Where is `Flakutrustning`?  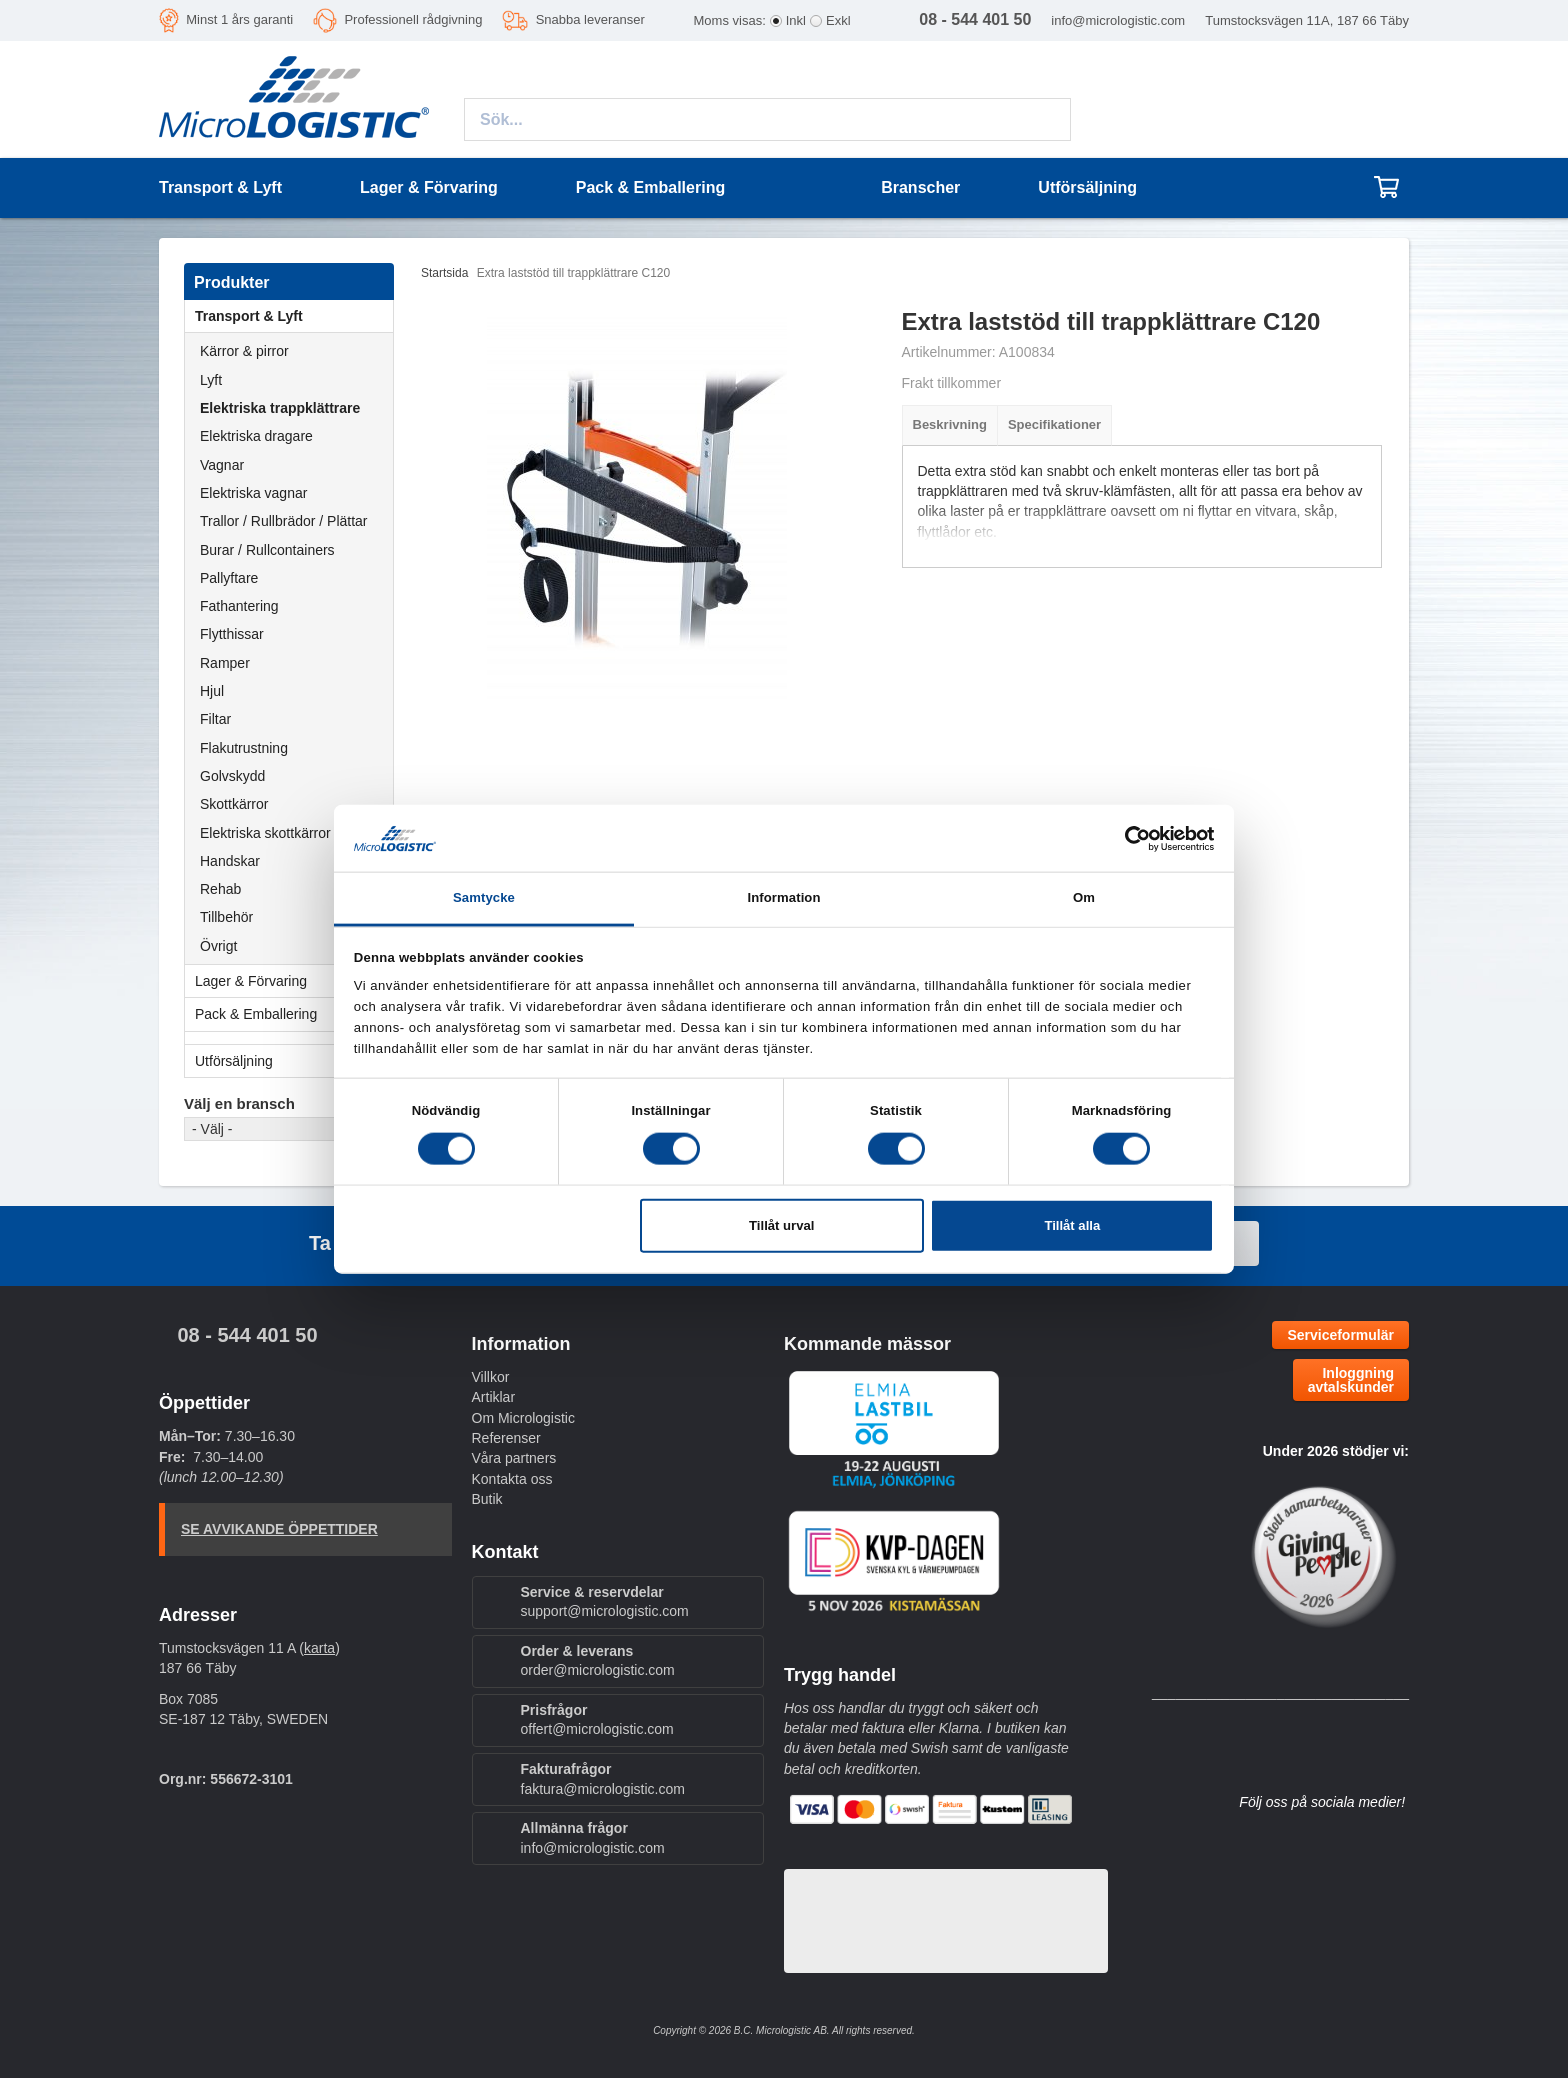
Flakutrustning is located at coordinates (244, 748).